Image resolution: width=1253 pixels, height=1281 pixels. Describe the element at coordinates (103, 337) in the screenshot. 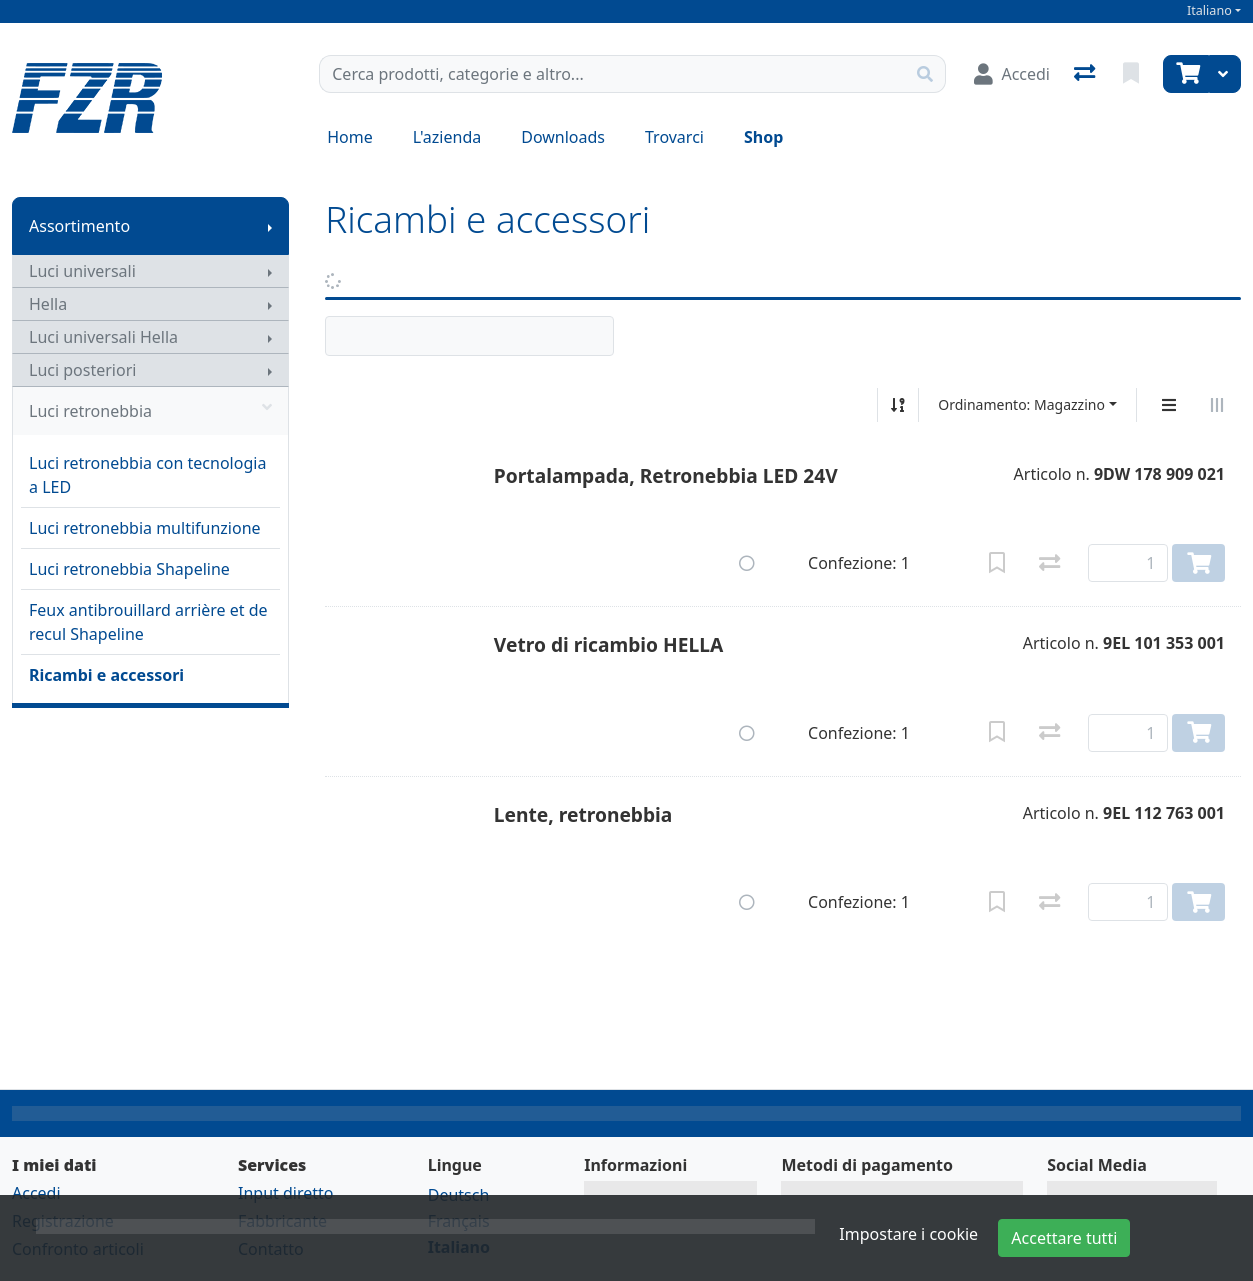

I see `Luci universali Hella` at that location.